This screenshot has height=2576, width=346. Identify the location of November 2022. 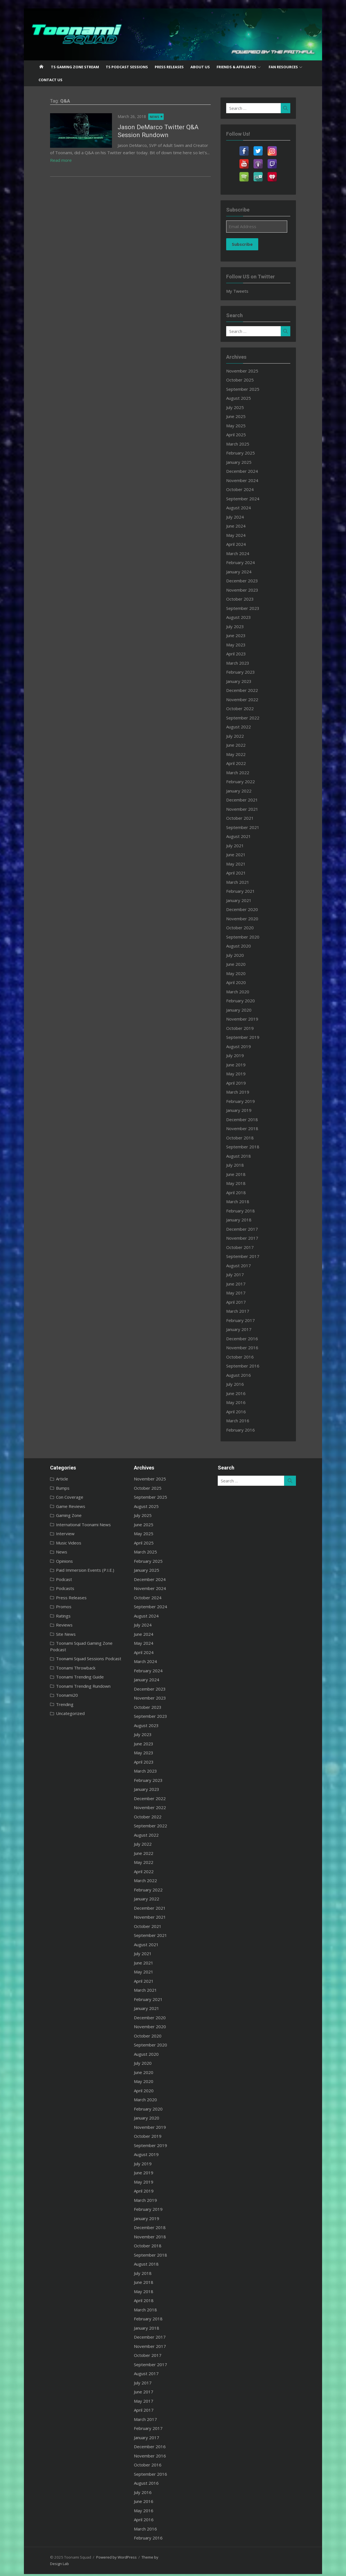
(248, 699).